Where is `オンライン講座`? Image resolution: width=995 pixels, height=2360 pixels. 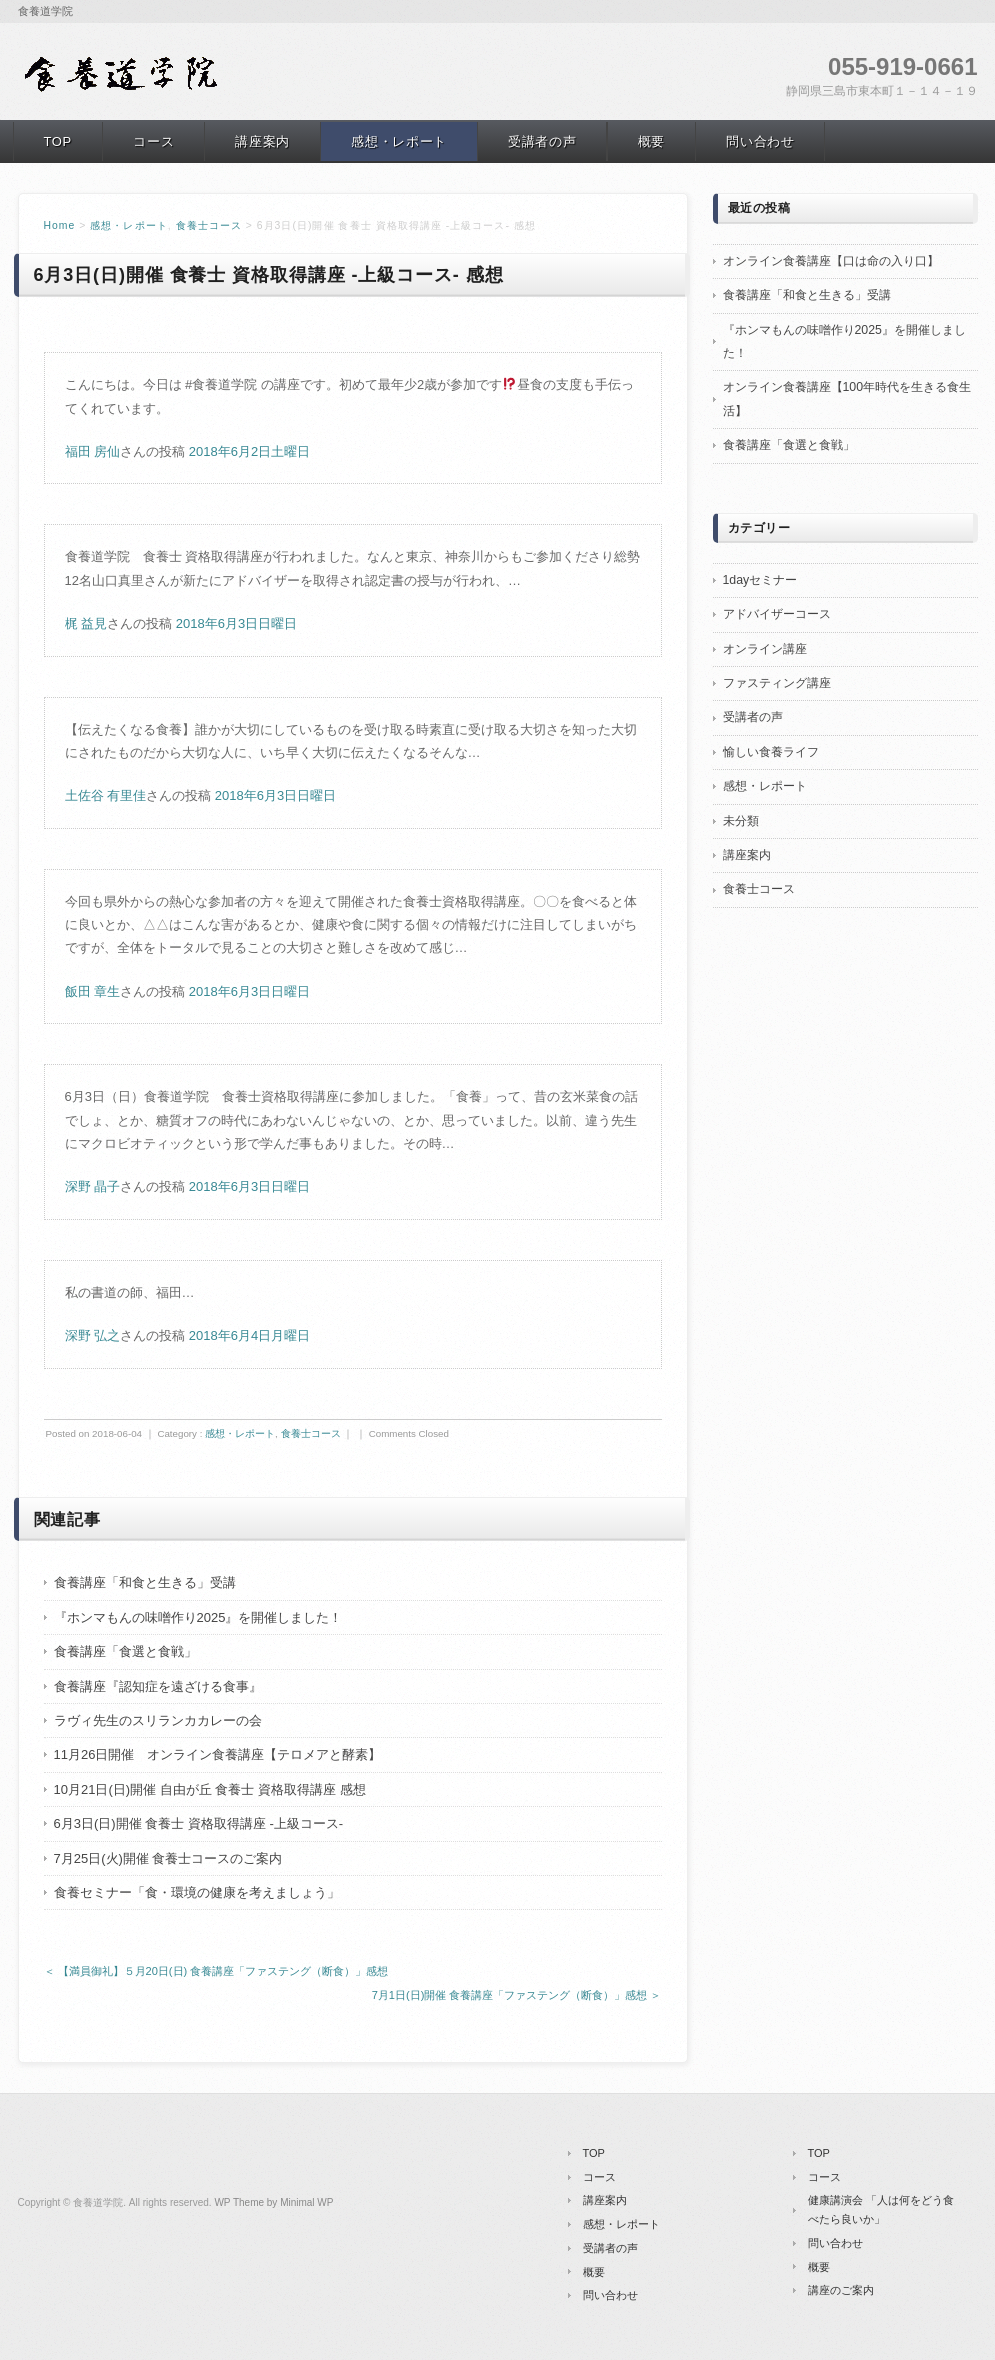 オンライン講座 is located at coordinates (765, 649).